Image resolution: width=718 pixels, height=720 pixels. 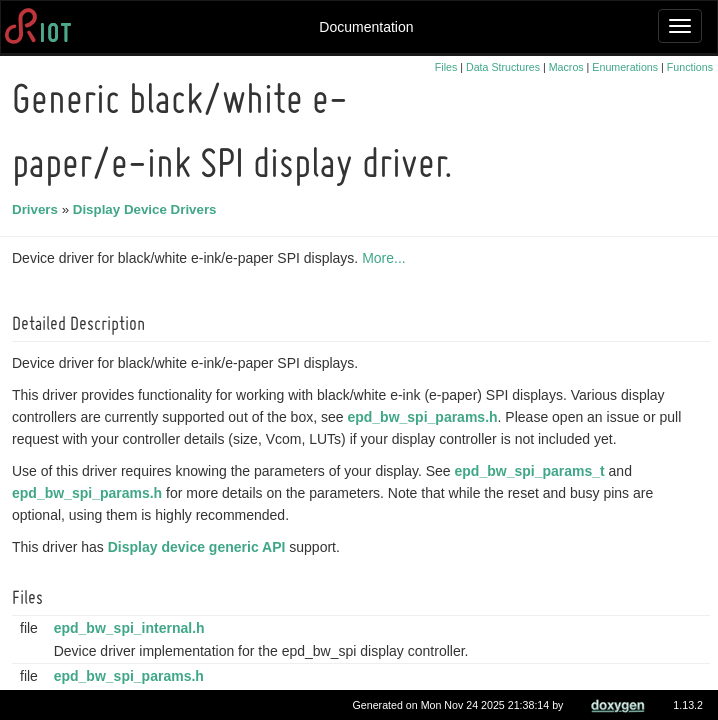 I want to click on epd_bw_spi_params.h, so click(x=425, y=417).